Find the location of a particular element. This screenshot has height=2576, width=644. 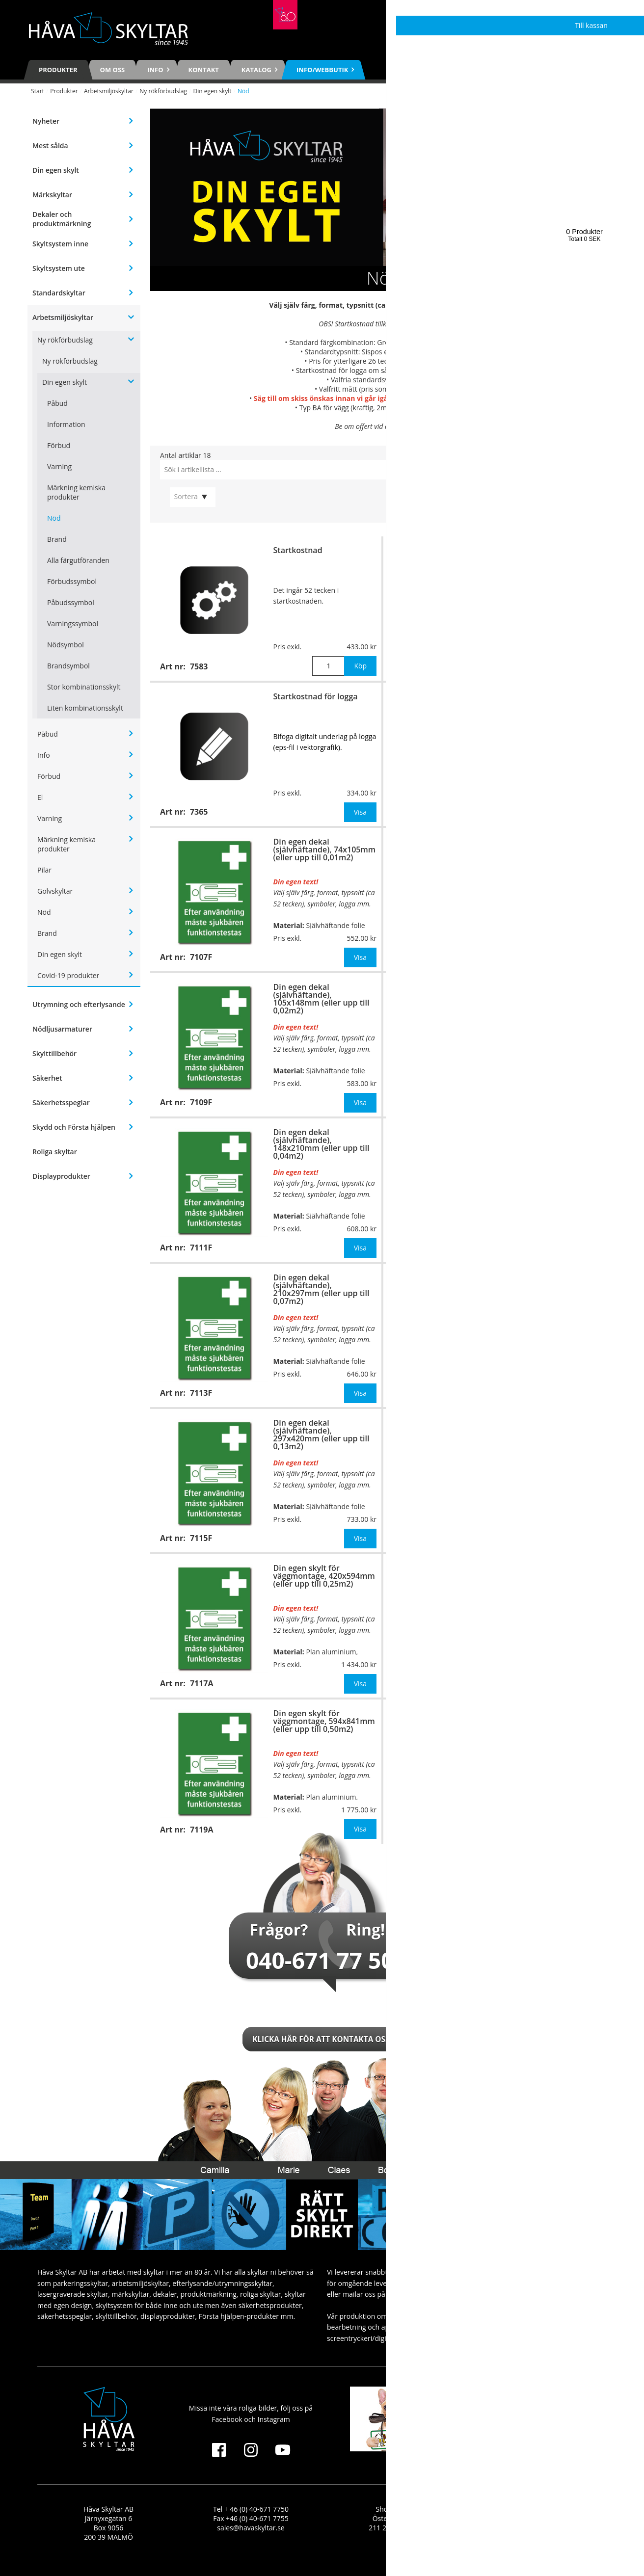

Din egen dekal (självhäftande), 148x210mm (eller upp till 0,04m2) is located at coordinates (321, 1144).